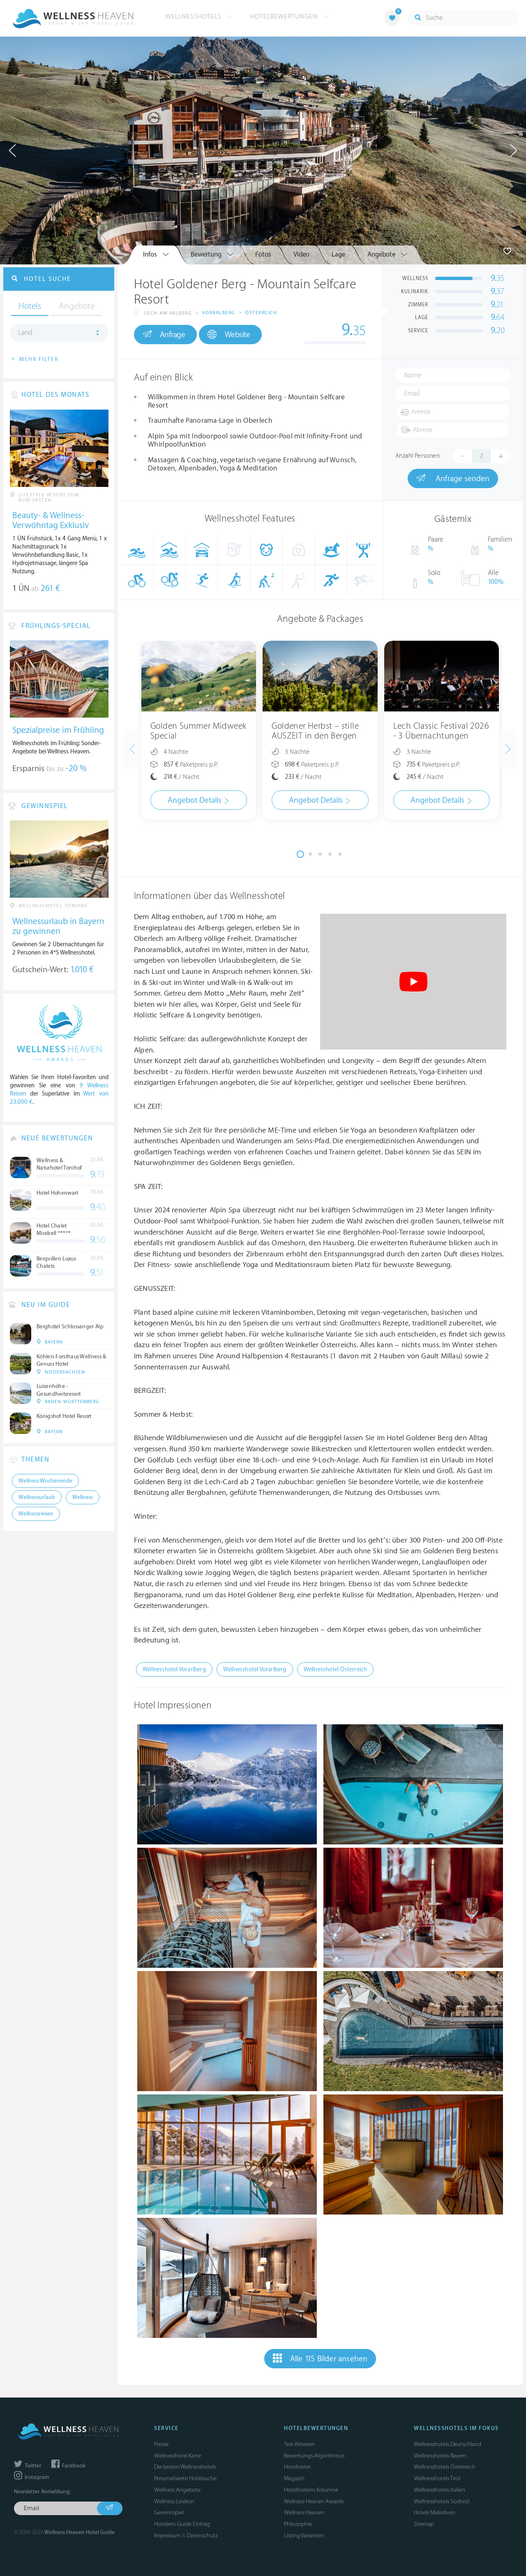 Image resolution: width=526 pixels, height=2576 pixels. Describe the element at coordinates (167, 2535) in the screenshot. I see `Impressum` at that location.